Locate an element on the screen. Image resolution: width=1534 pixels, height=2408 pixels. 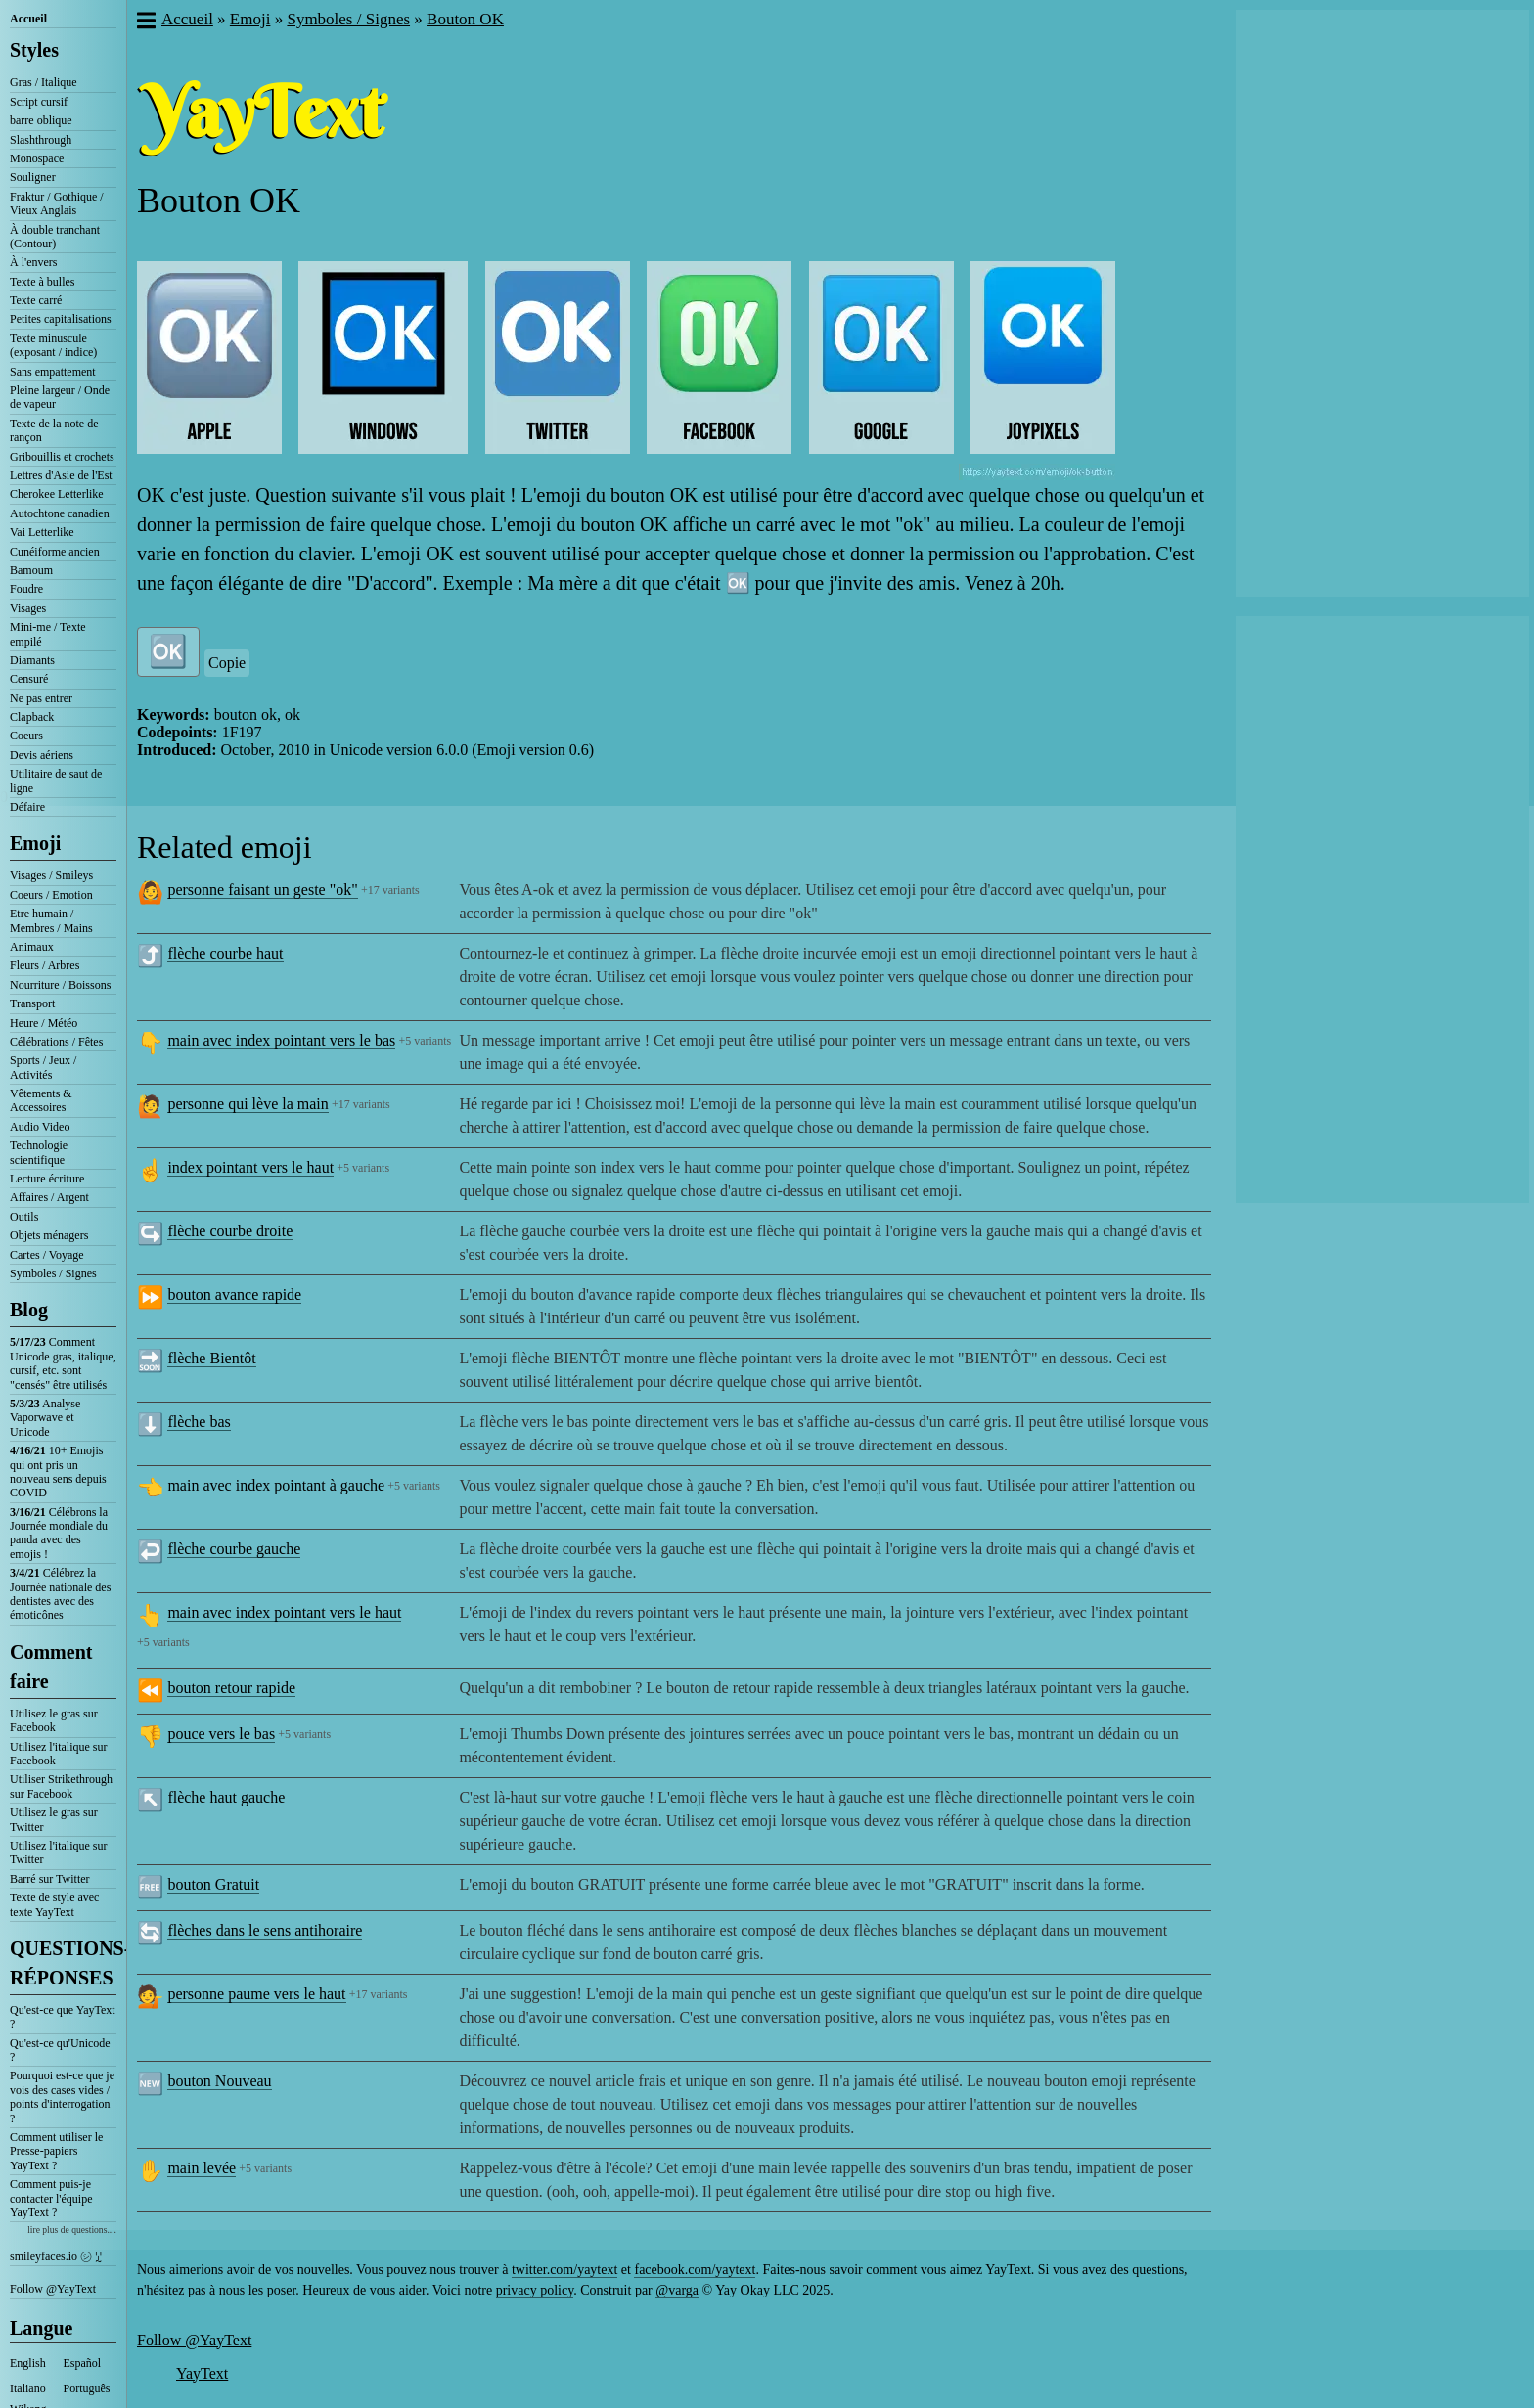
personne faisant un geste "ok" is located at coordinates (262, 889).